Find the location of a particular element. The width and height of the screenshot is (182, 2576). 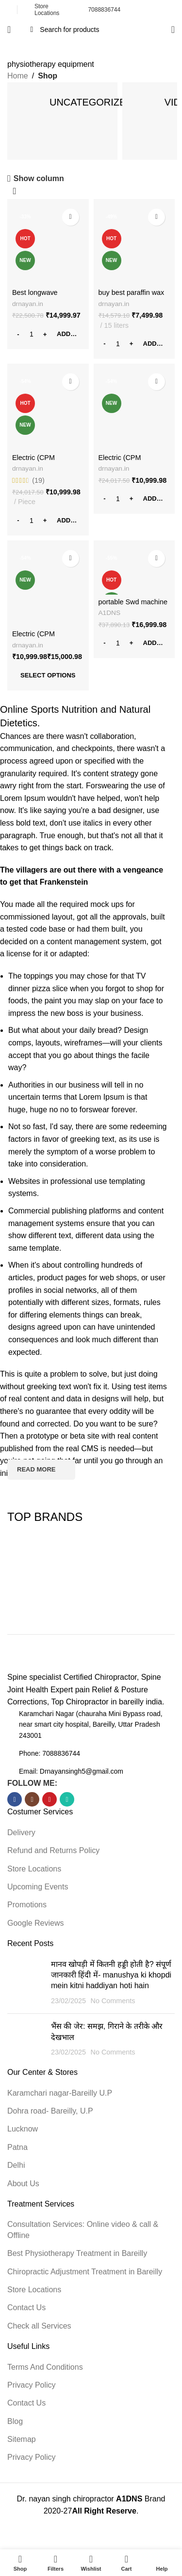

(19) is located at coordinates (38, 480).